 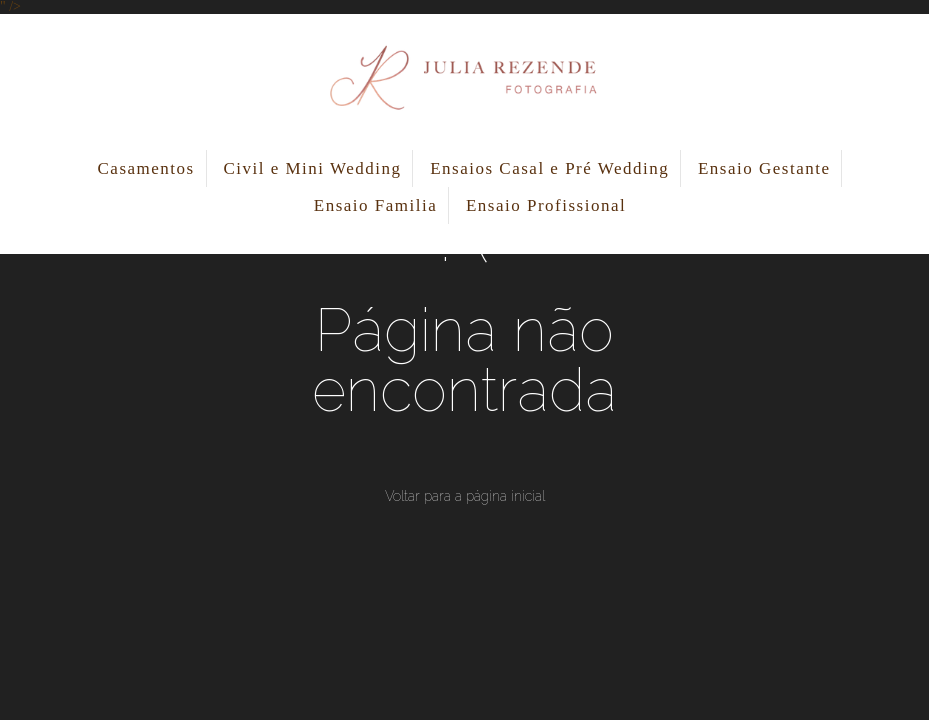 I want to click on Casamentos, so click(x=146, y=168).